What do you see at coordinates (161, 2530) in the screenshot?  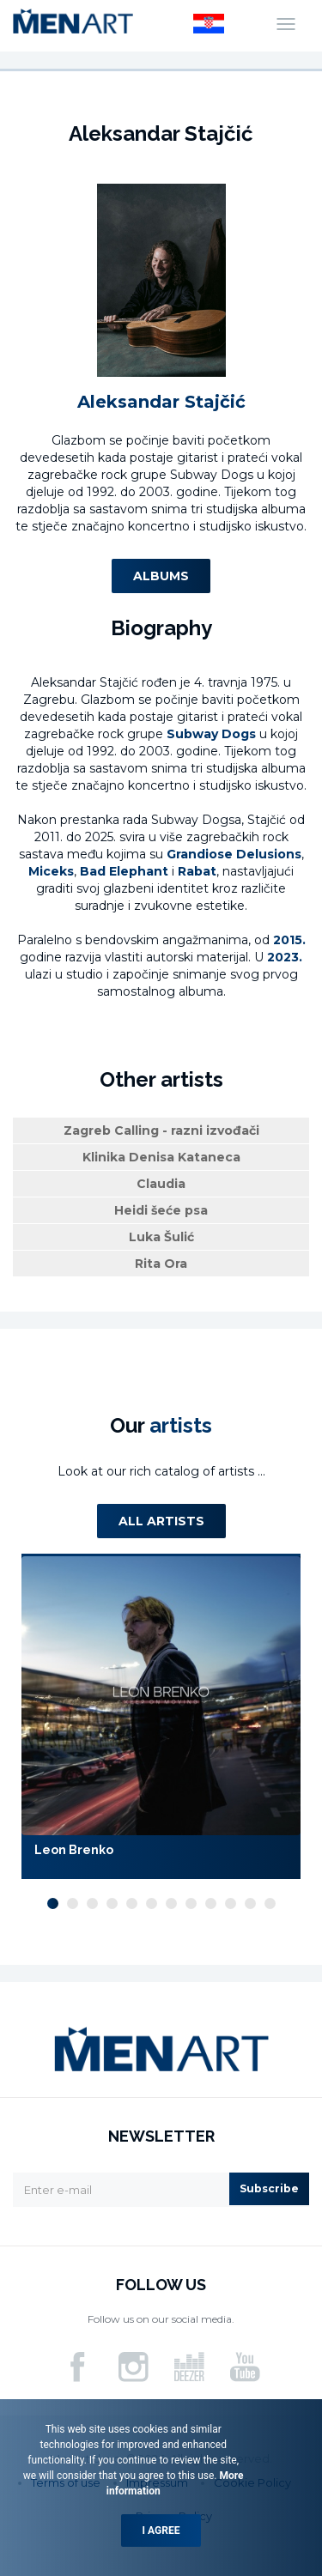 I see `I agree` at bounding box center [161, 2530].